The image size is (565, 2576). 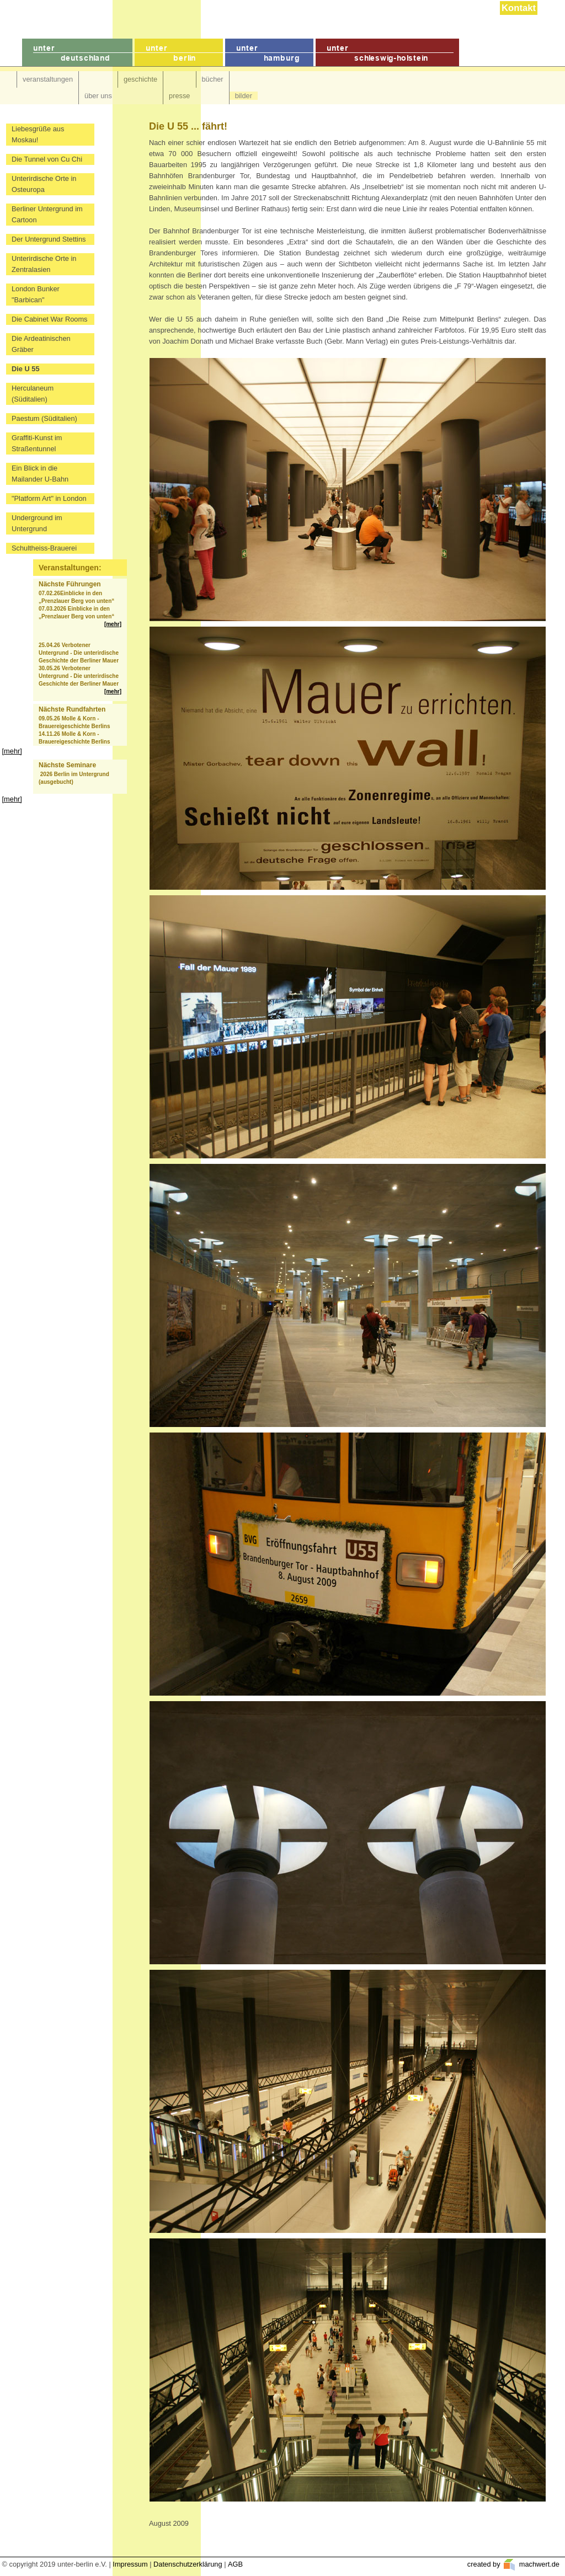 I want to click on "Platform Art" in London, so click(x=49, y=498).